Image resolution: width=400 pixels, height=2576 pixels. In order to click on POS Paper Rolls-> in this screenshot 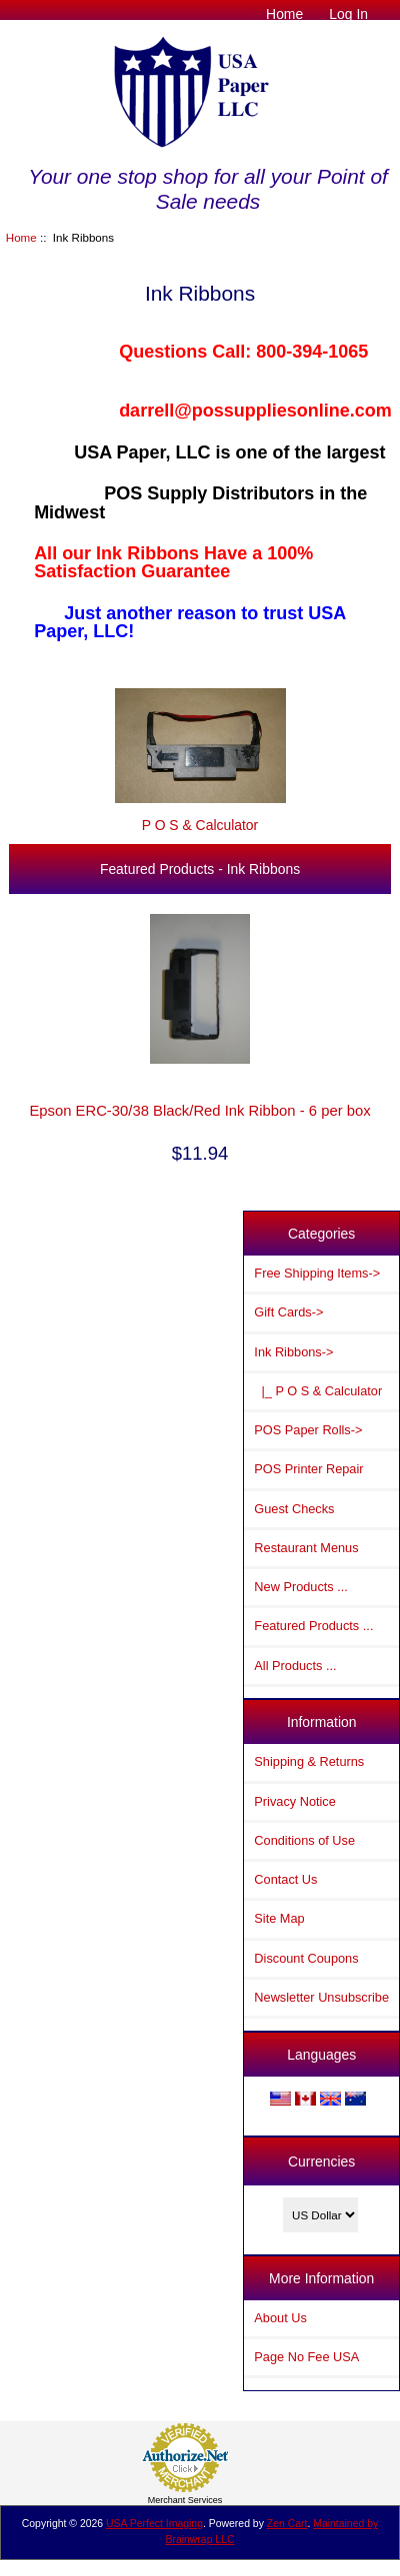, I will do `click(308, 1429)`.